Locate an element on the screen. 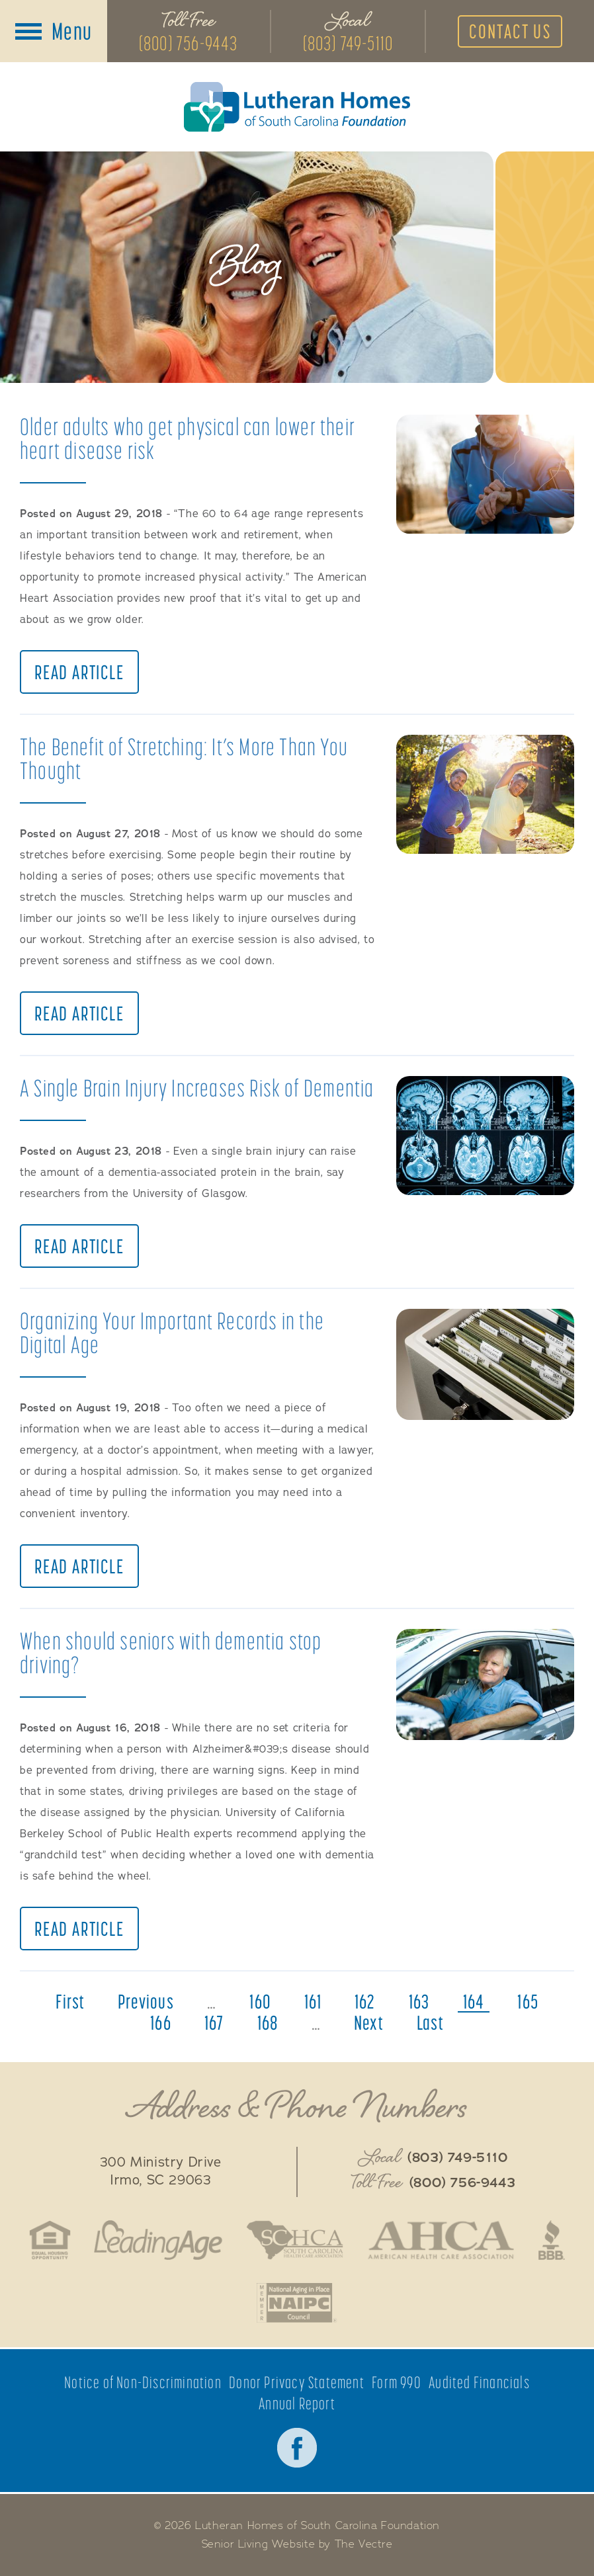 The image size is (594, 2576). The Benefit of Stretching: It’s More Than You Thought is located at coordinates (184, 758).